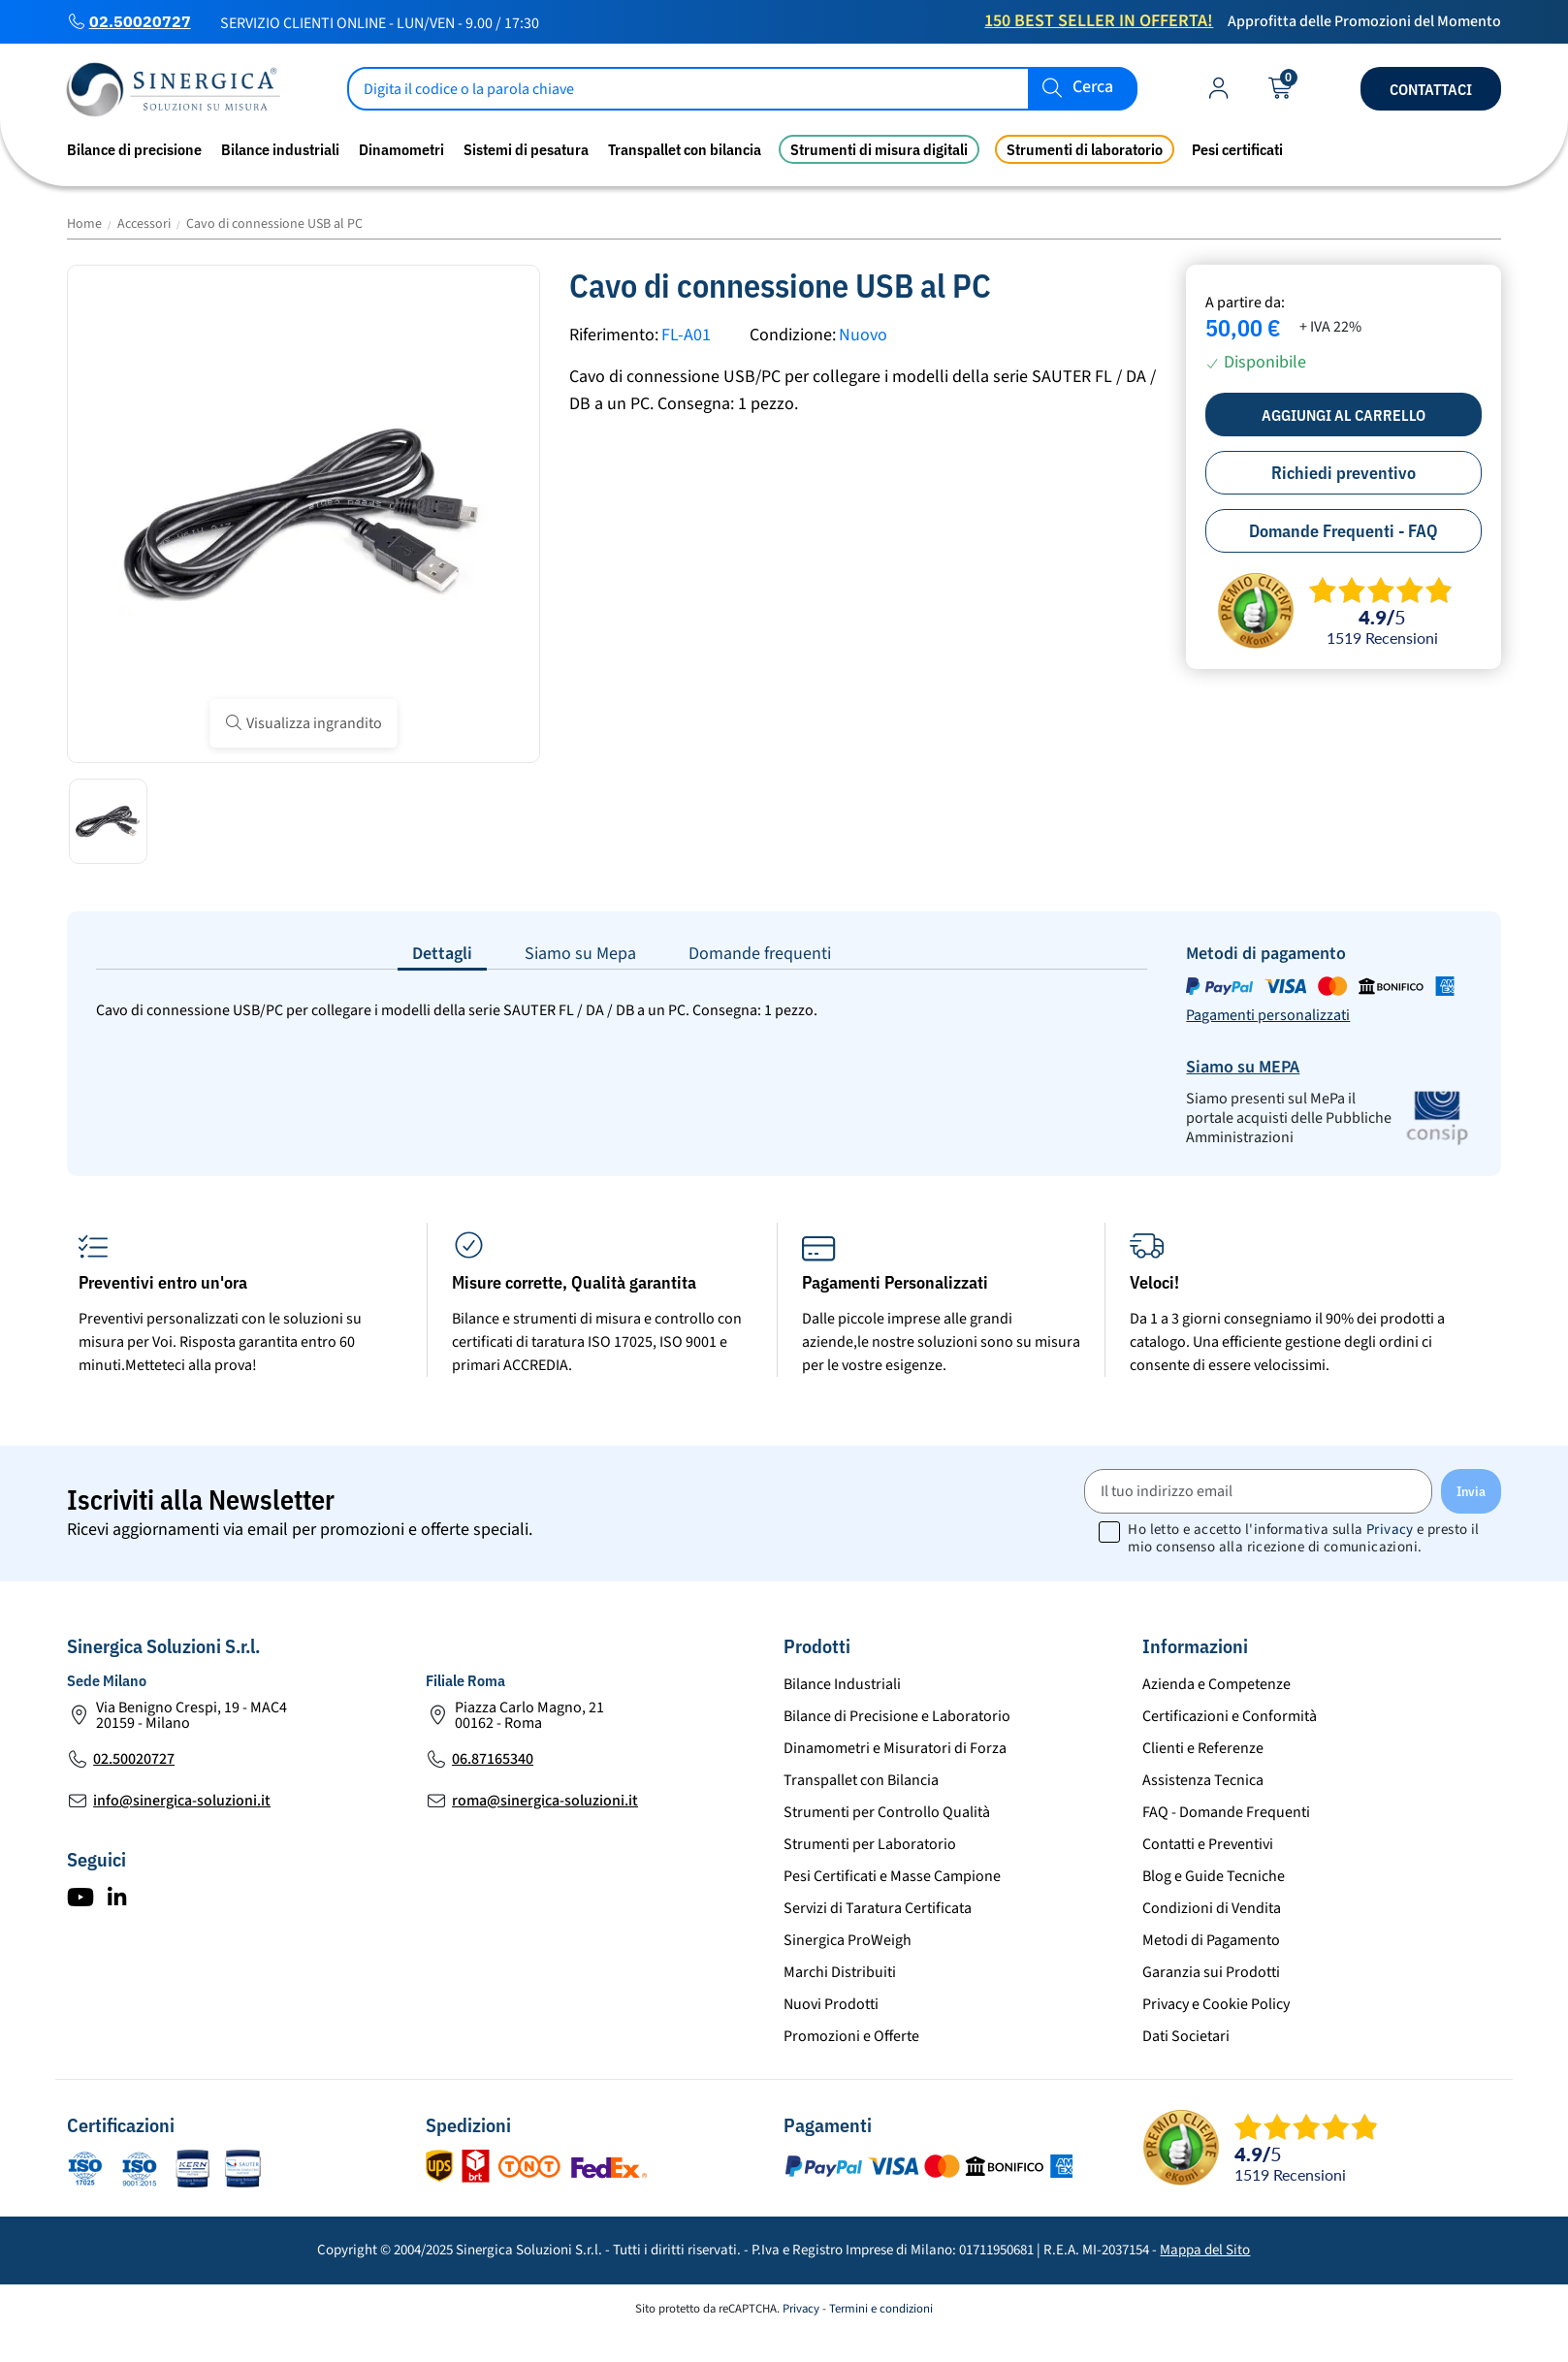  What do you see at coordinates (1207, 1844) in the screenshot?
I see `Contatti e Preventivi` at bounding box center [1207, 1844].